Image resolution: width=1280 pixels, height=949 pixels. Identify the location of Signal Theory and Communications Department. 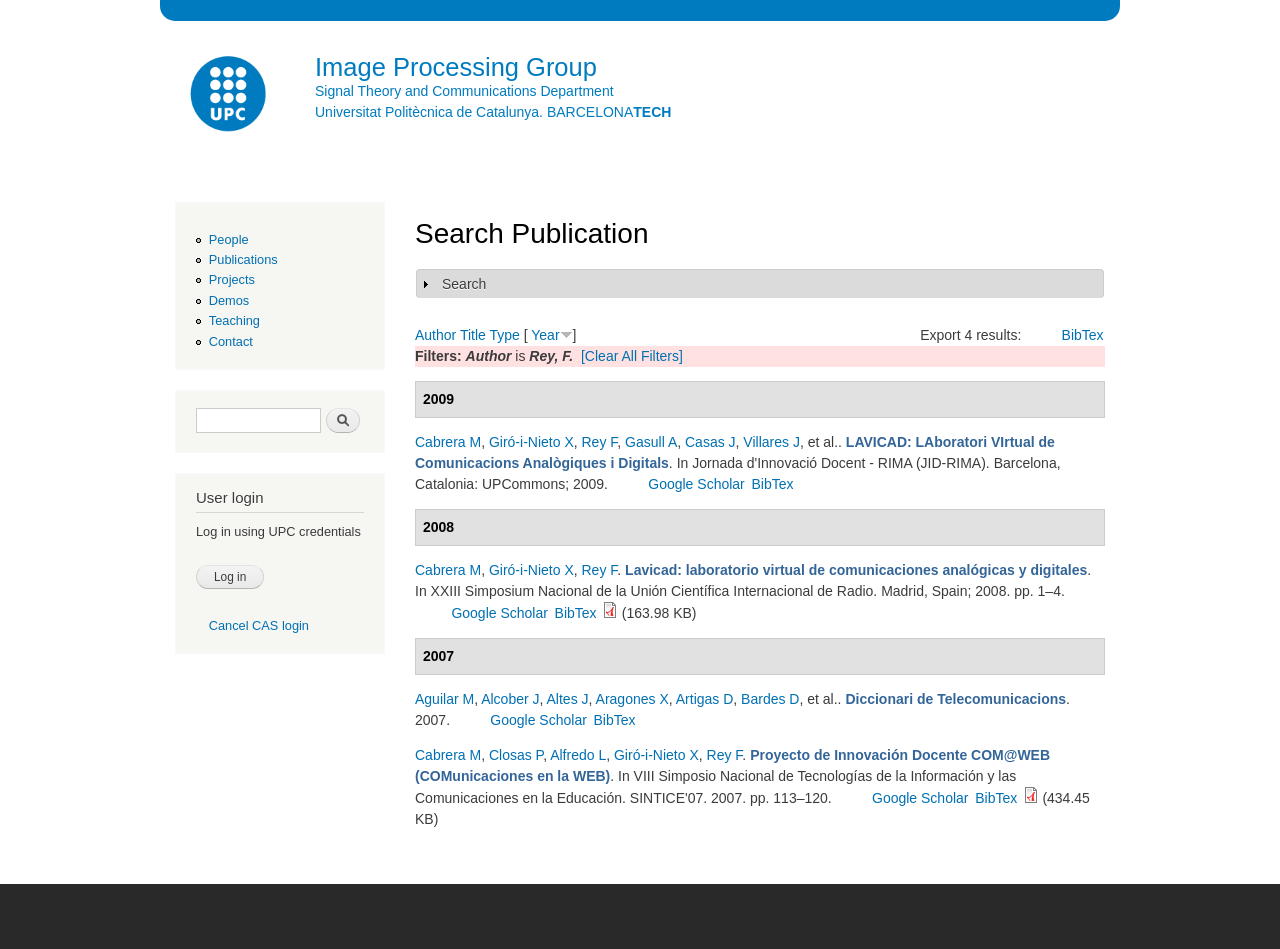
(464, 91).